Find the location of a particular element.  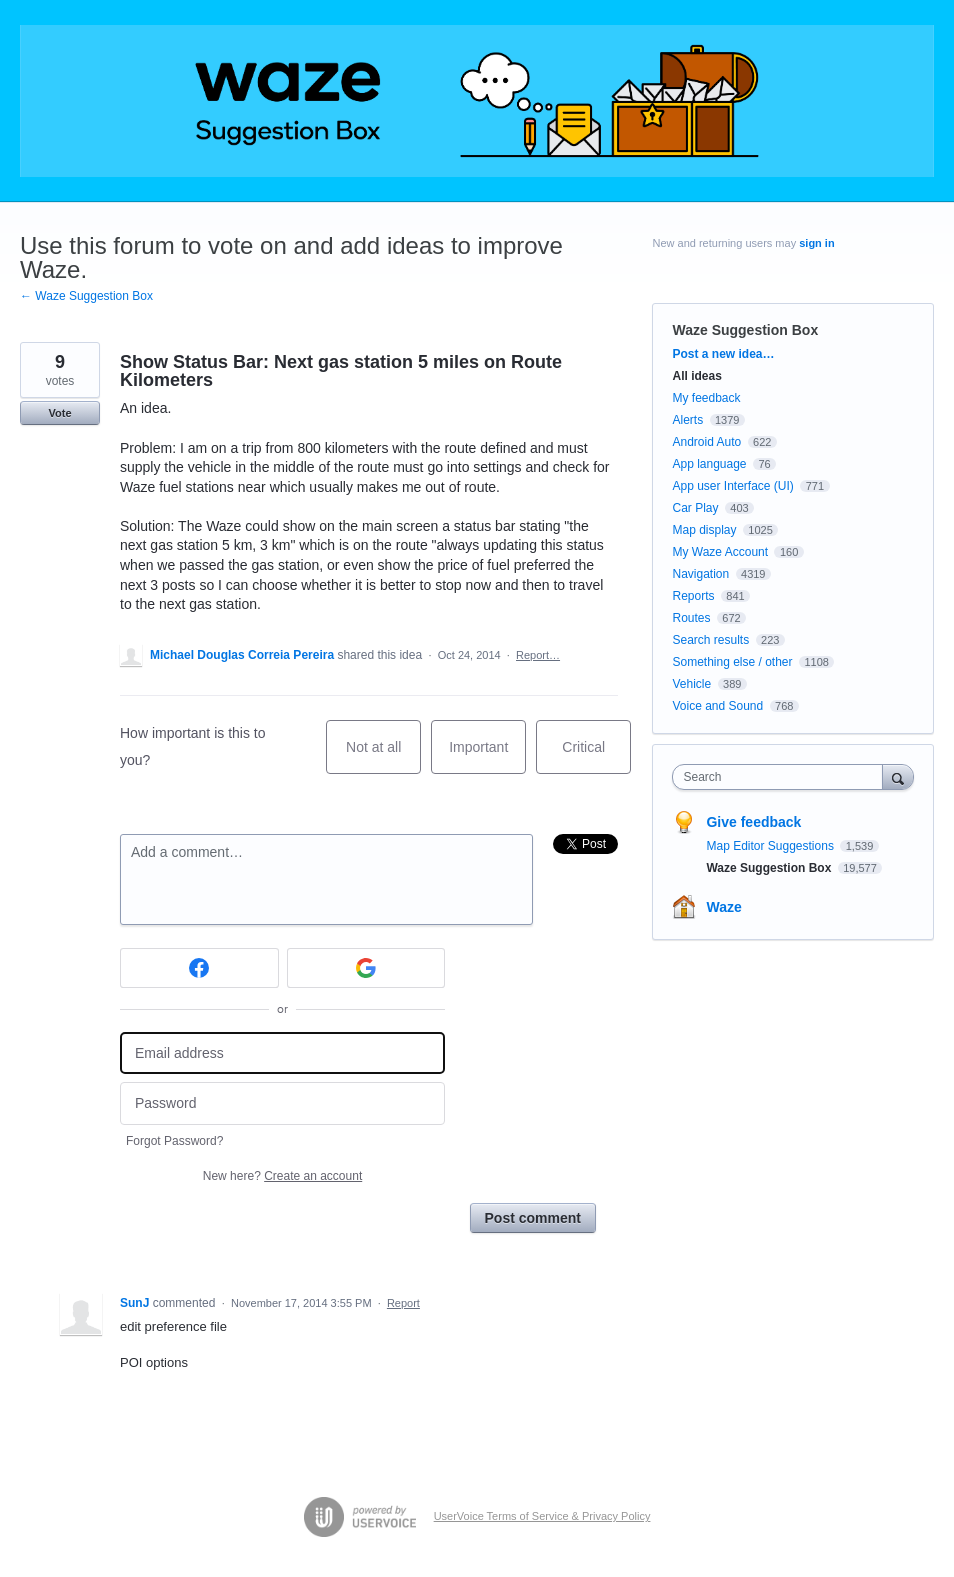

[Email address] is located at coordinates (282, 1053).